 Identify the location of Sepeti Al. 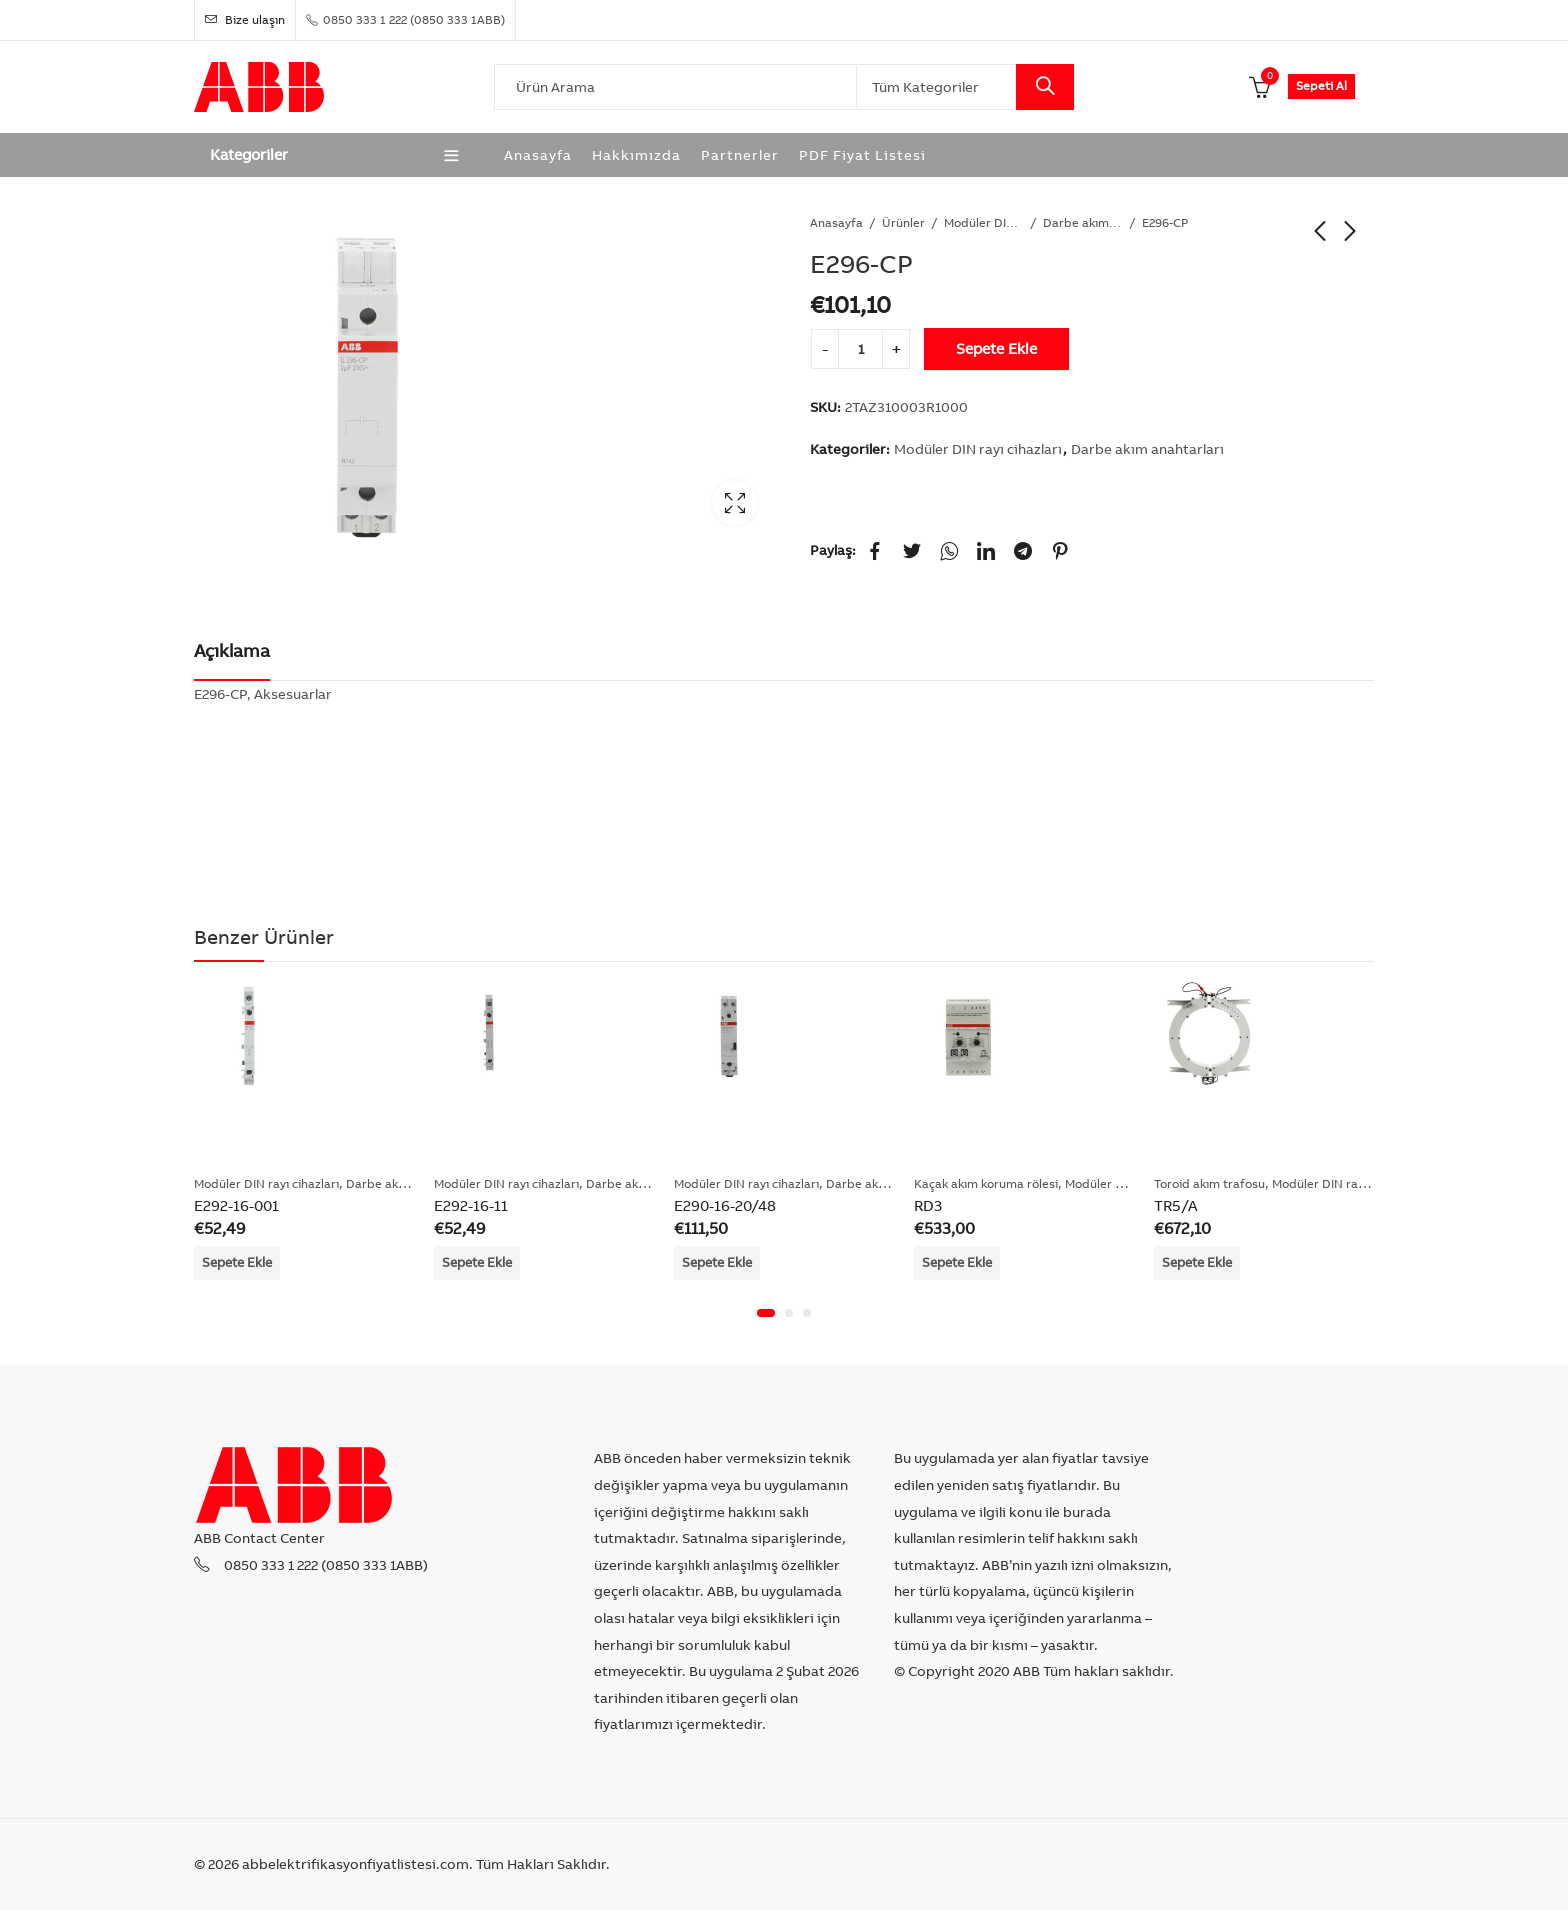
(1321, 85).